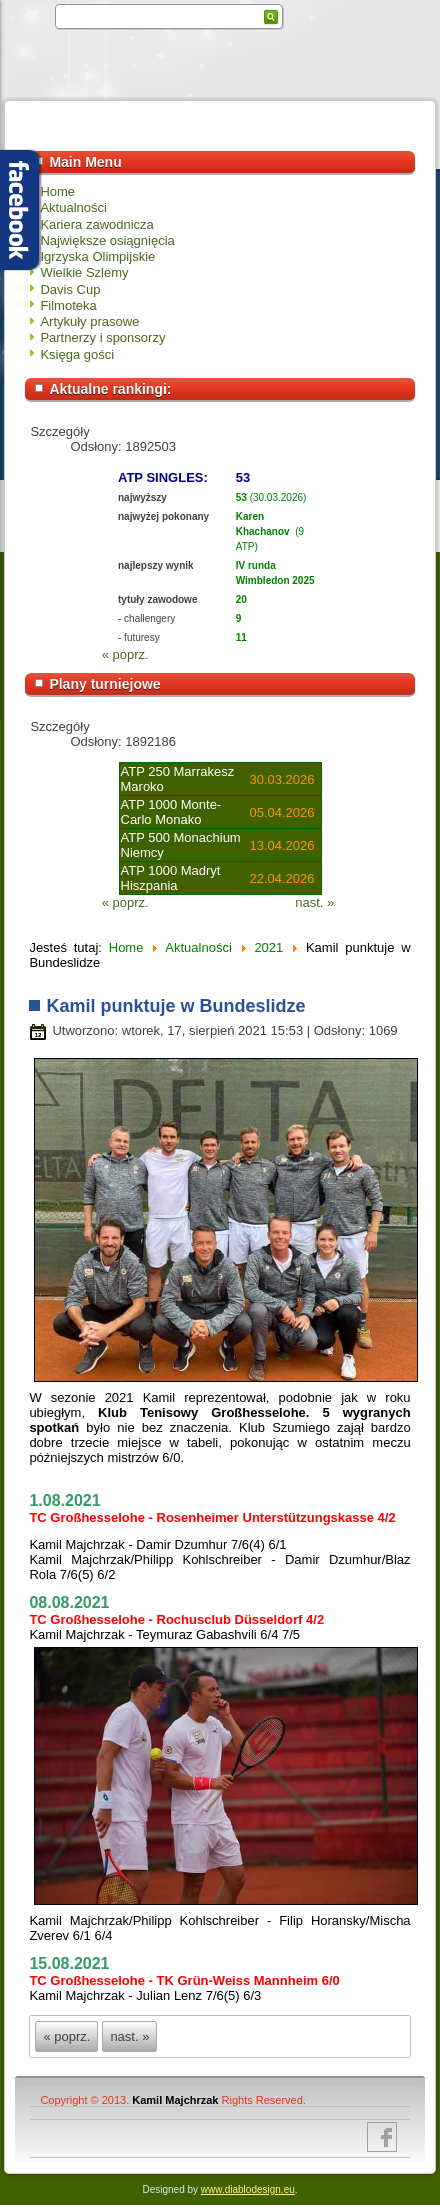 The width and height of the screenshot is (440, 2205). Describe the element at coordinates (89, 321) in the screenshot. I see `Artykuły prasowe` at that location.